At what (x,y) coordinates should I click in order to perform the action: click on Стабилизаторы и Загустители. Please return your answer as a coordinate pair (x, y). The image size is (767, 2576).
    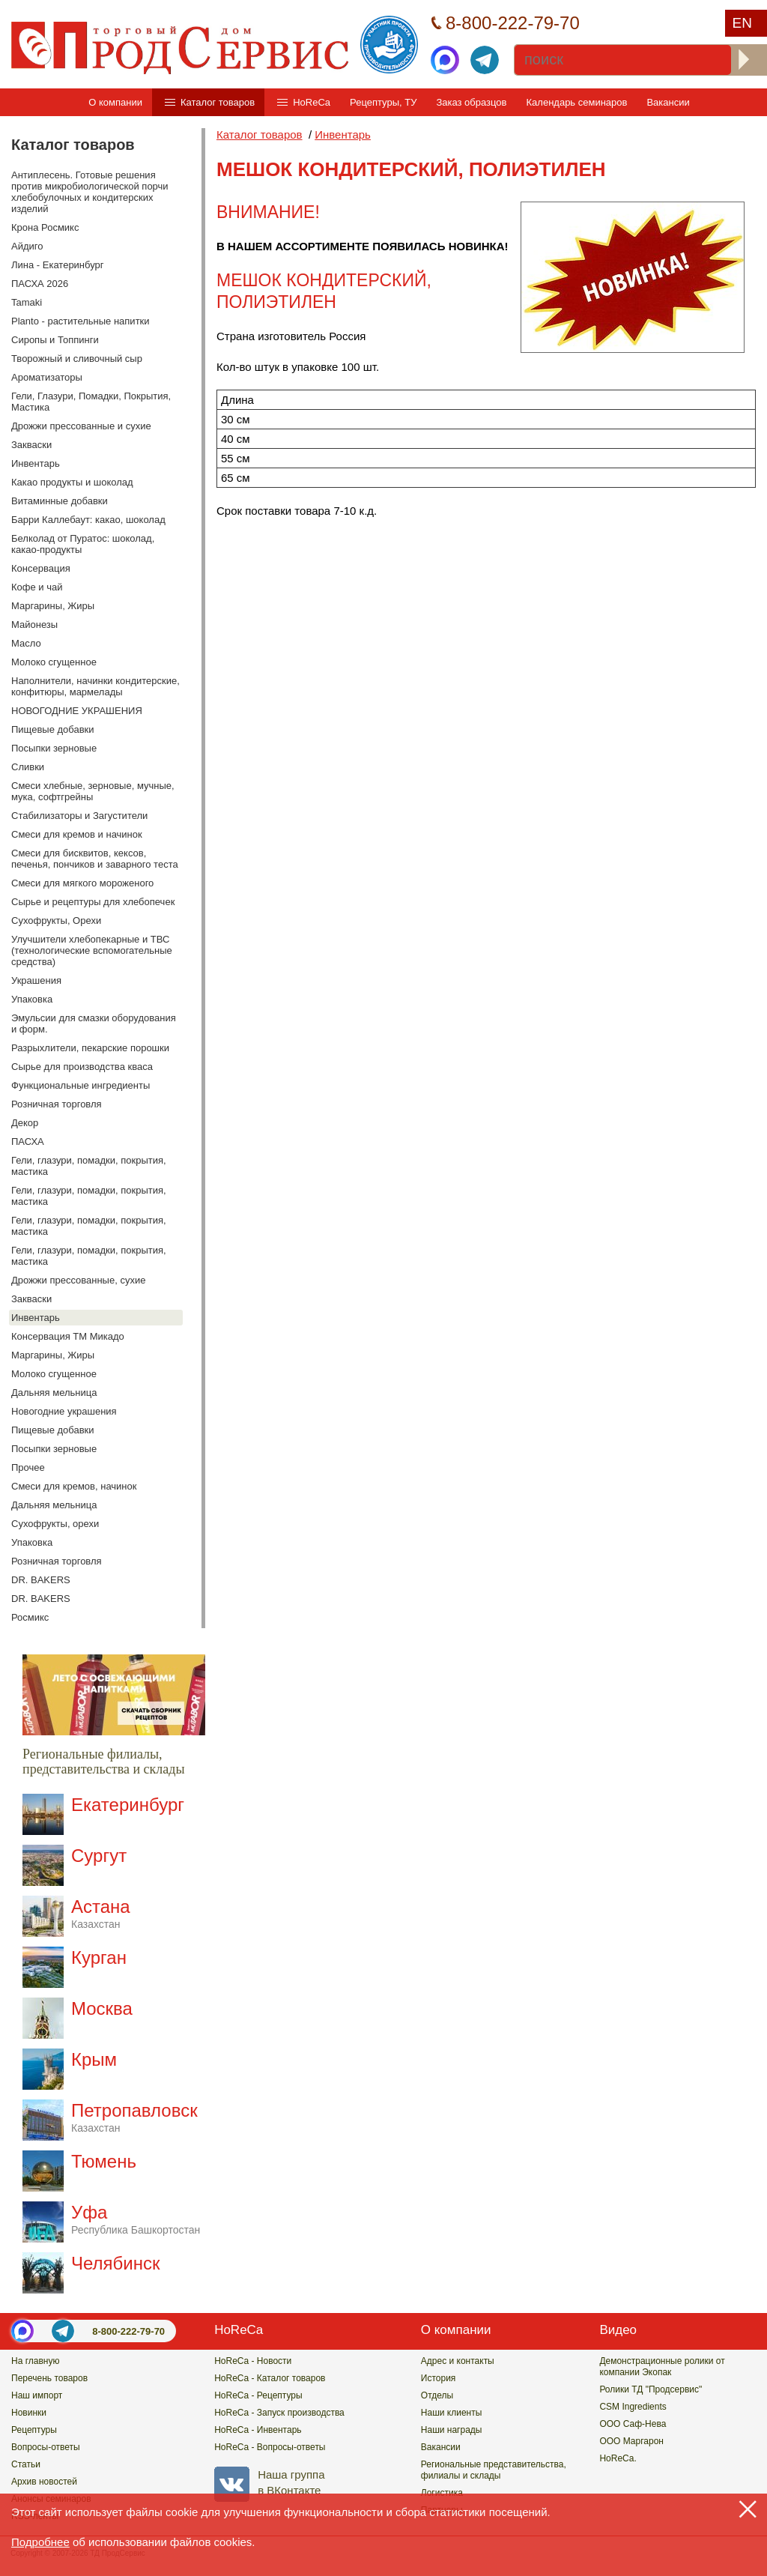
    Looking at the image, I should click on (79, 815).